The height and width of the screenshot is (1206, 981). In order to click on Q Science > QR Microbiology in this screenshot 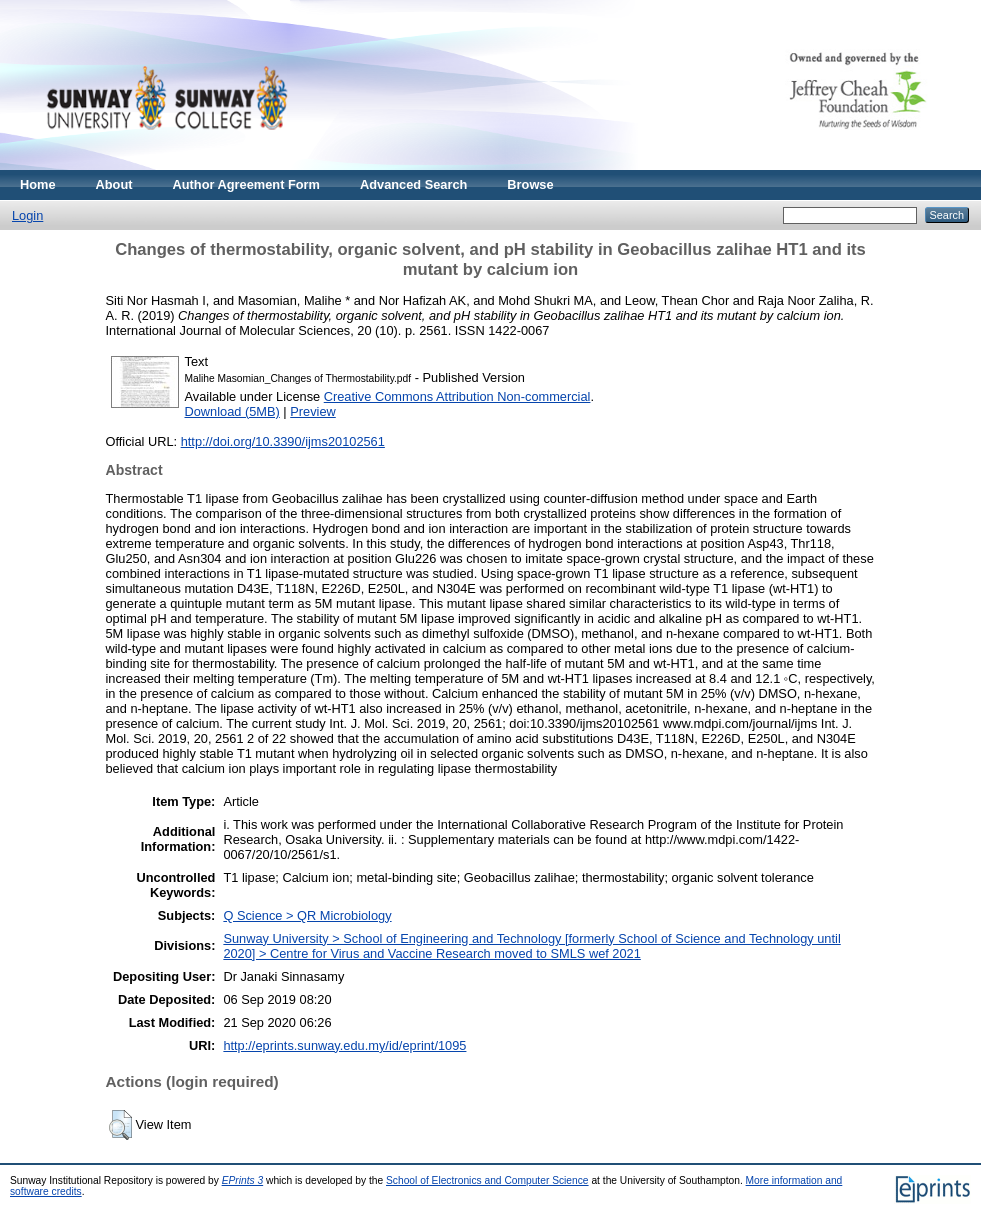, I will do `click(307, 915)`.